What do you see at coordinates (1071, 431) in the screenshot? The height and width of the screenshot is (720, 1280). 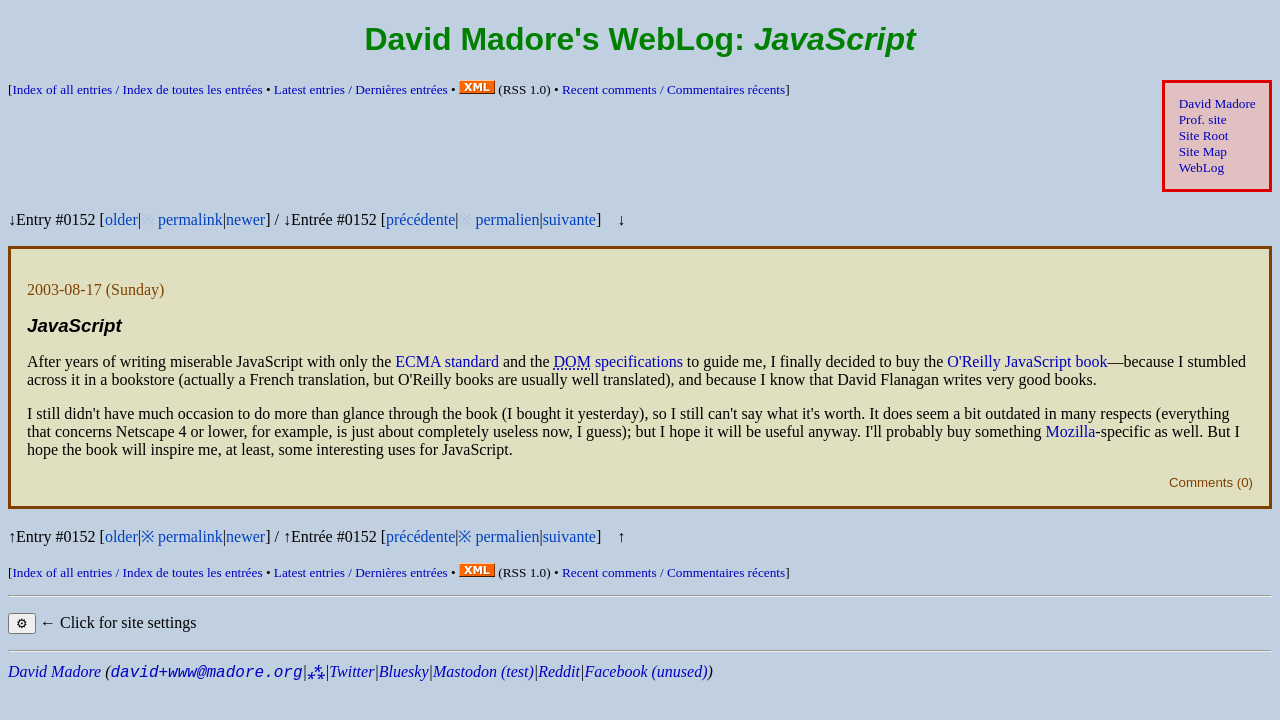 I see `Mozilla` at bounding box center [1071, 431].